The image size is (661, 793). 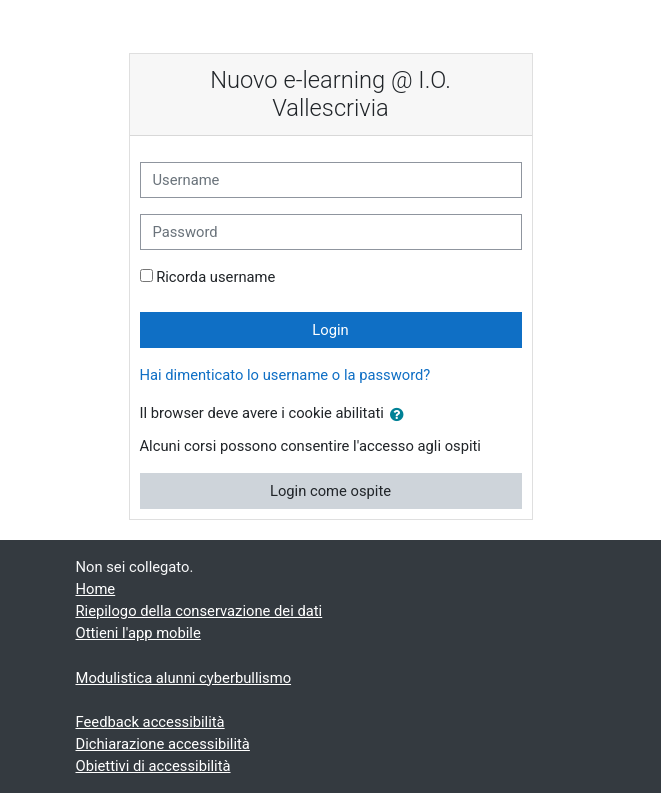 I want to click on Riepilogo della conservazione dei dati, so click(x=199, y=611).